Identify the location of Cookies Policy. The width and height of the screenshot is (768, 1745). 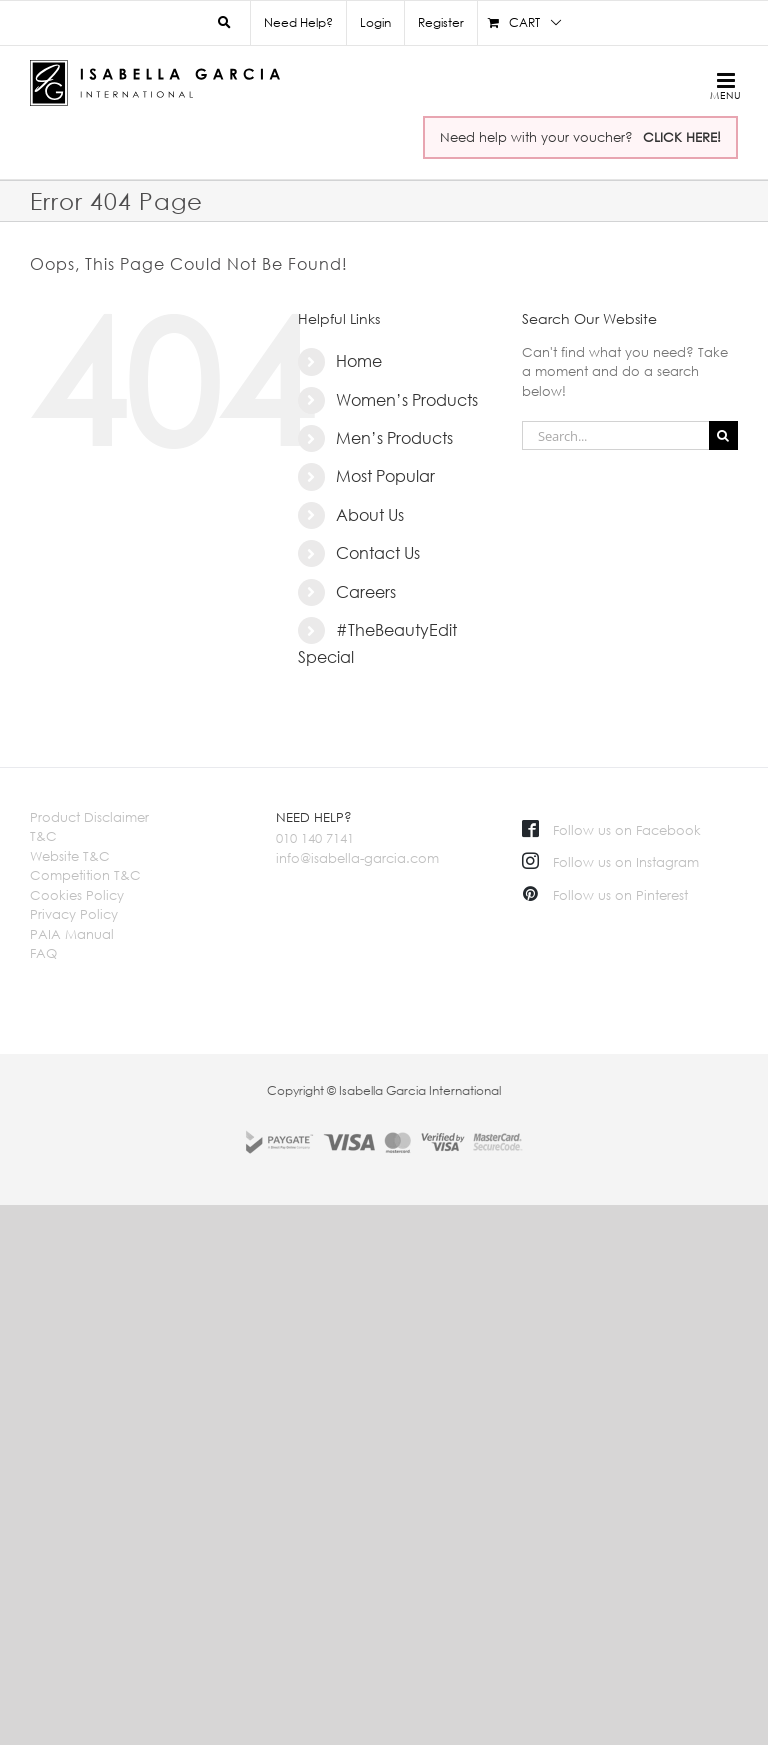
(77, 895).